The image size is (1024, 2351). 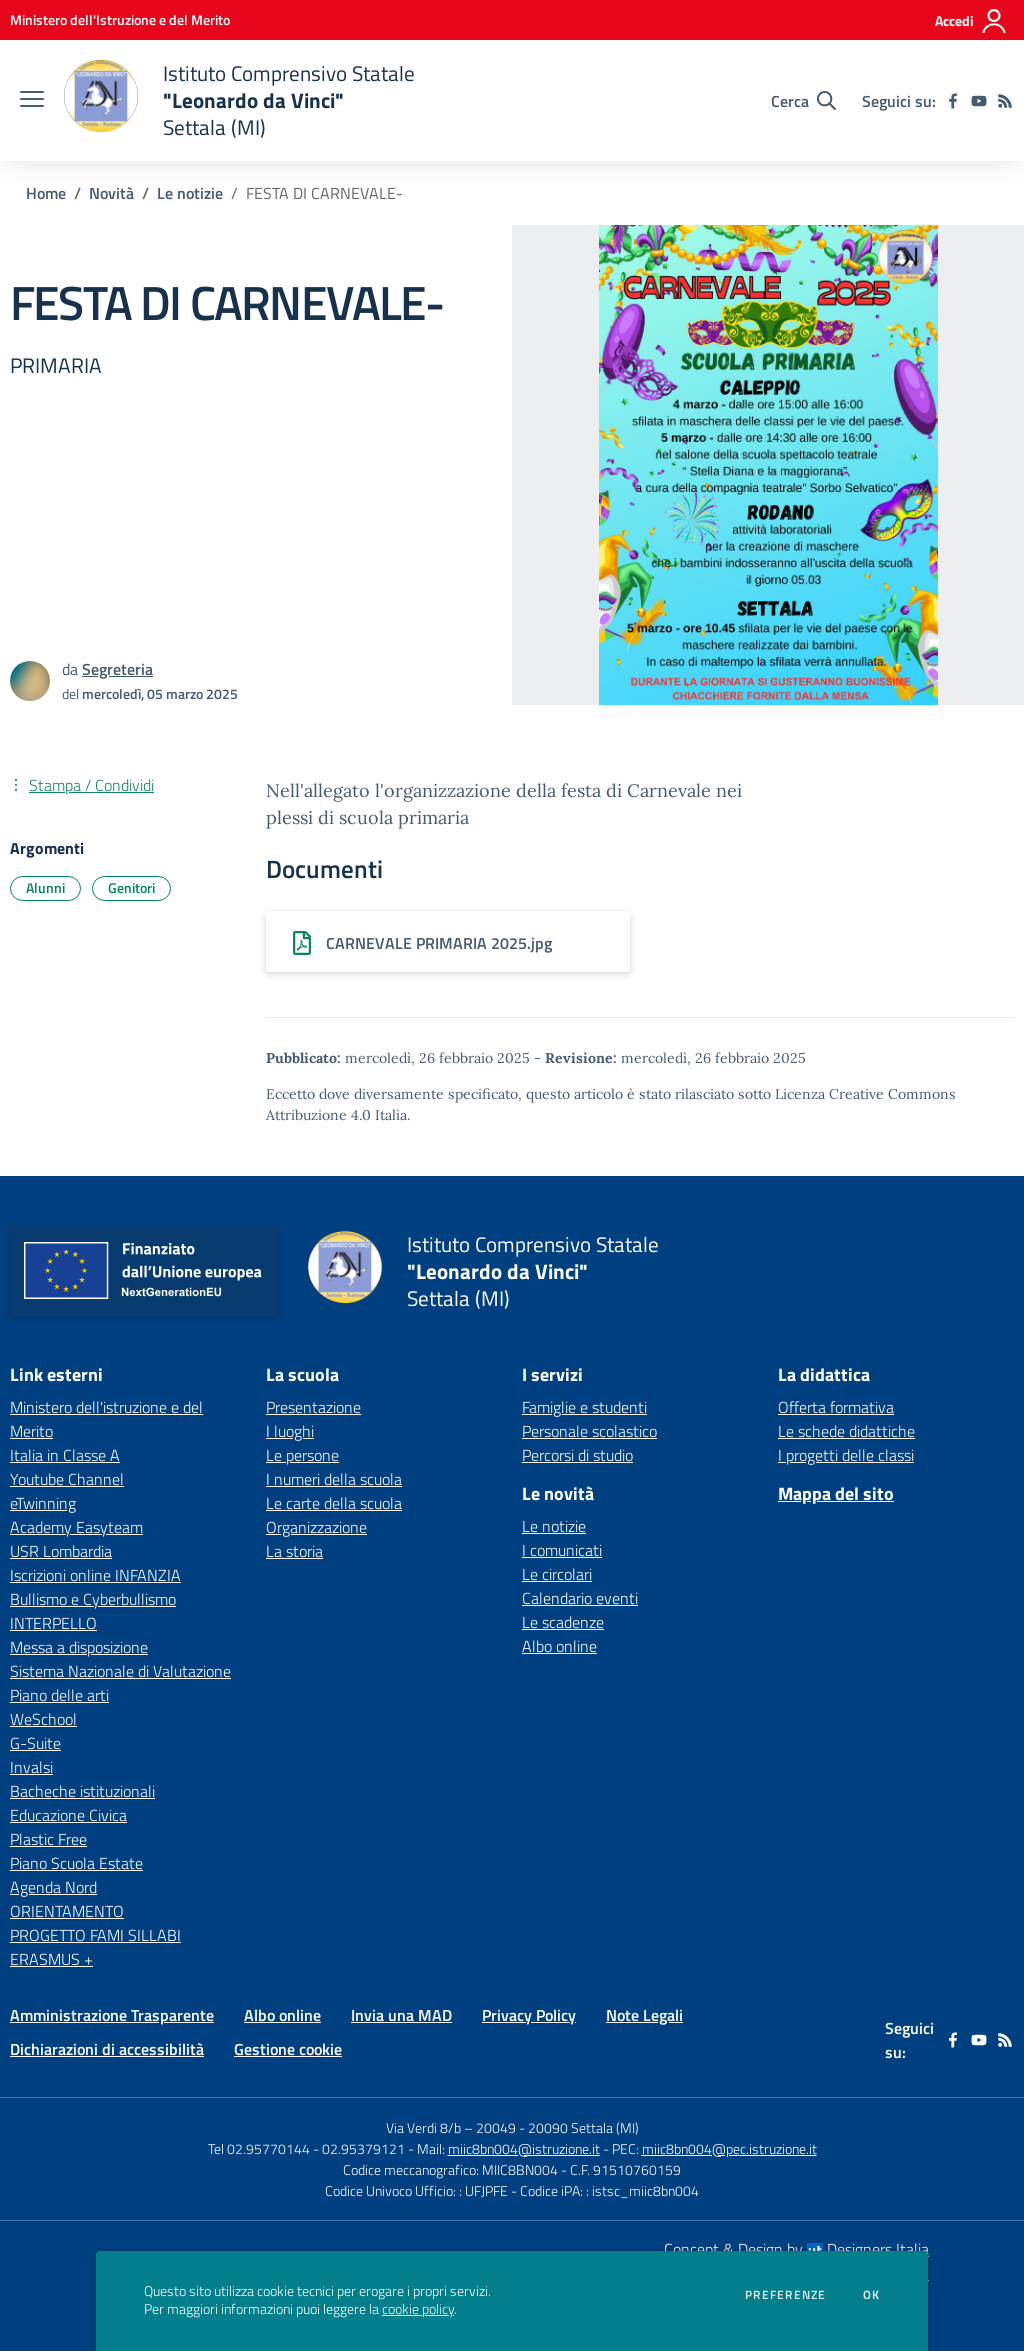 What do you see at coordinates (316, 1527) in the screenshot?
I see `Organizzazione` at bounding box center [316, 1527].